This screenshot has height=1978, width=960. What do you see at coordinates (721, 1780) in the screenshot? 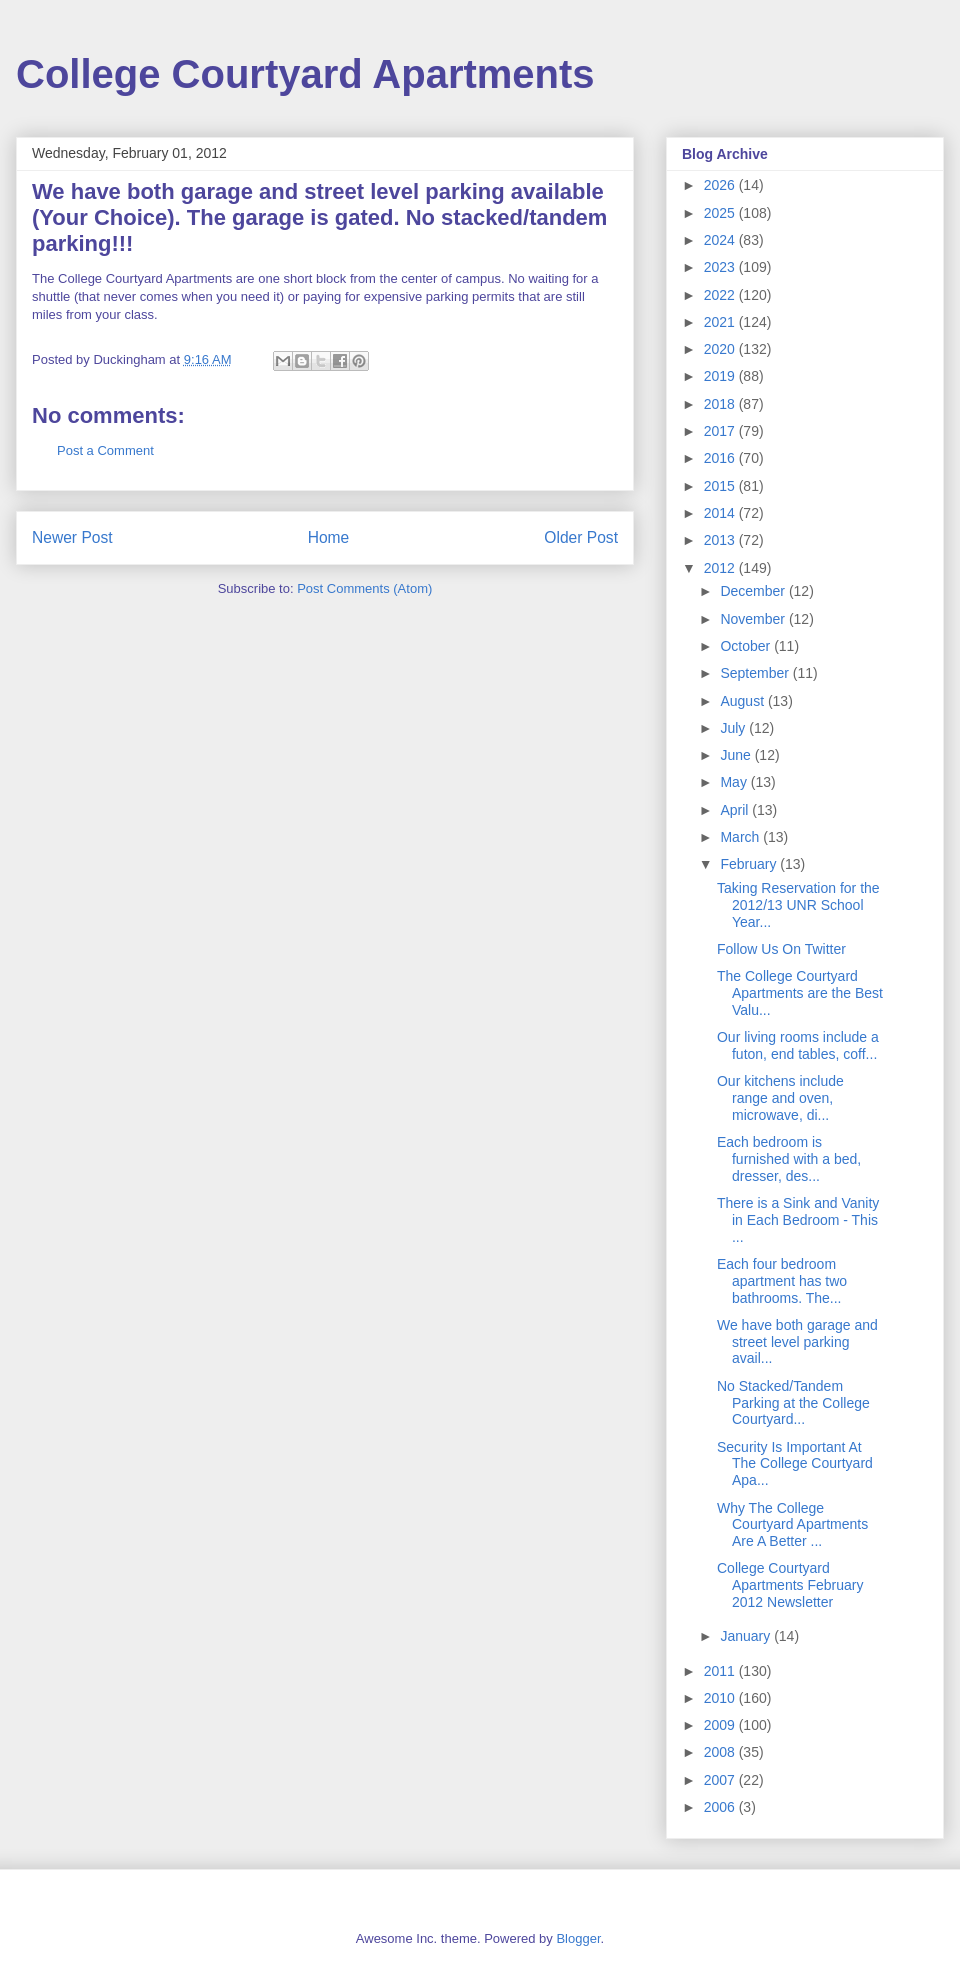
I see `2007` at bounding box center [721, 1780].